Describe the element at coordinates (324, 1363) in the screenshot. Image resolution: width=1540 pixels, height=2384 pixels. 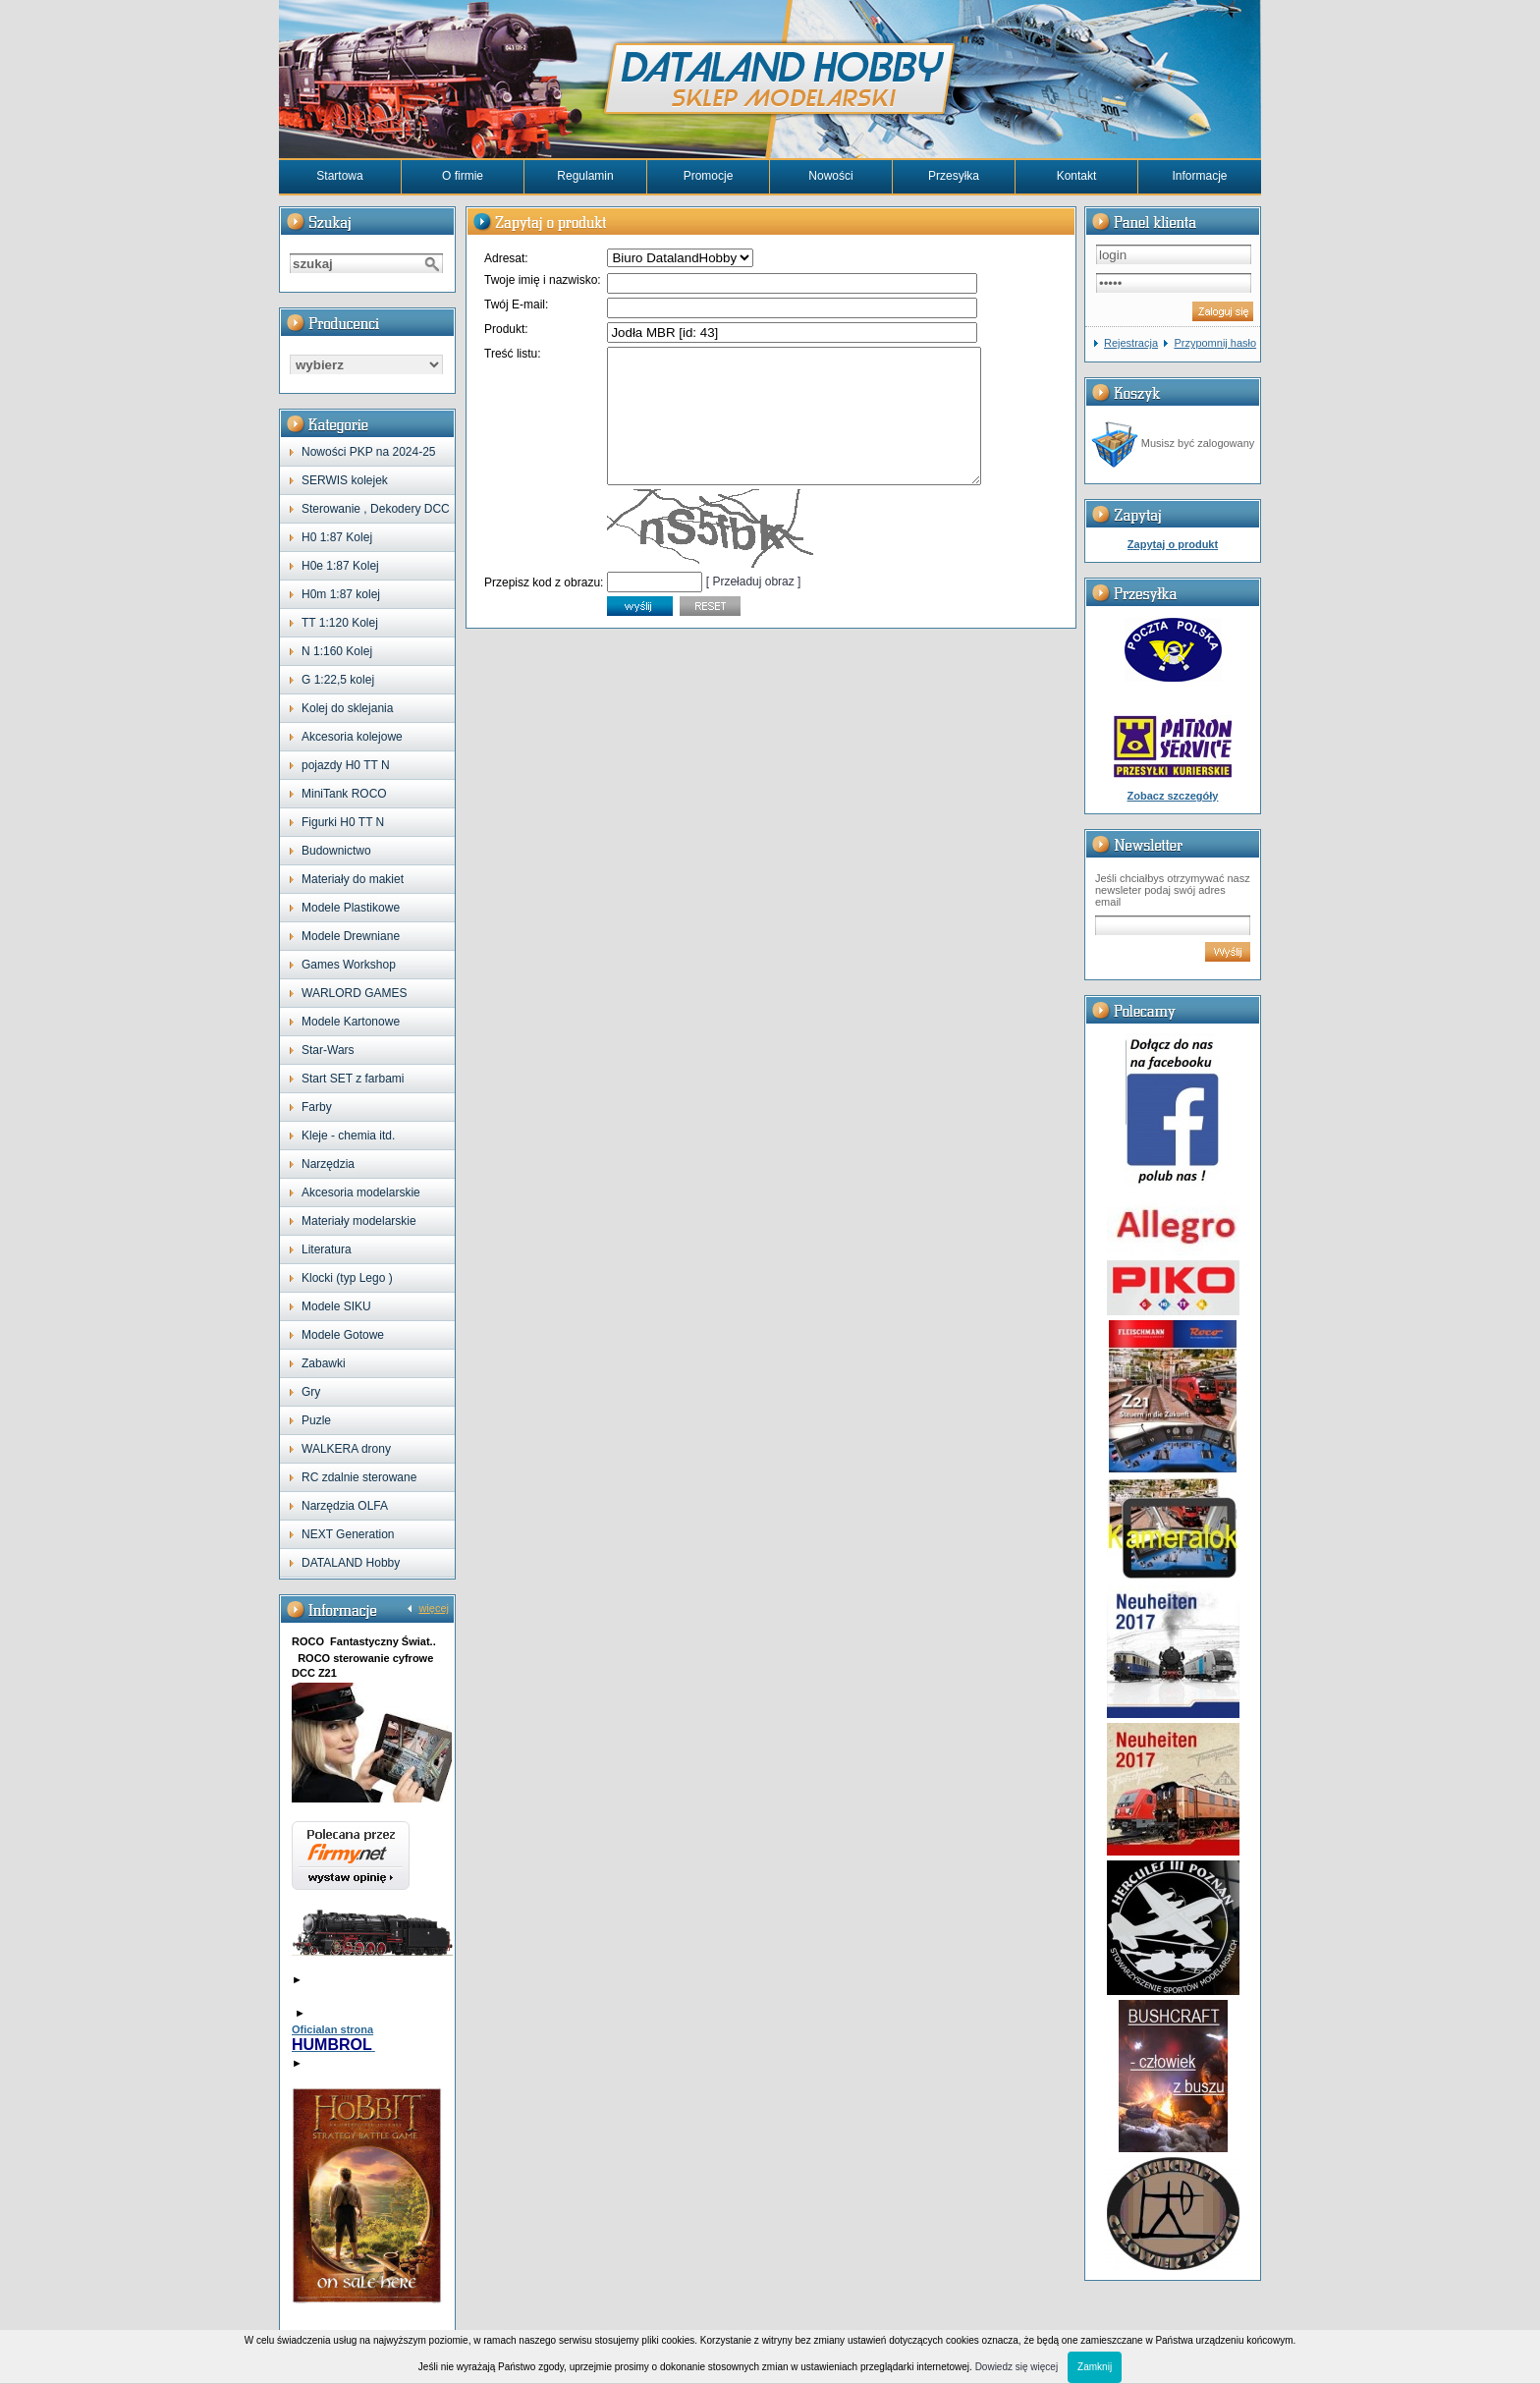
I see `Zabawki` at that location.